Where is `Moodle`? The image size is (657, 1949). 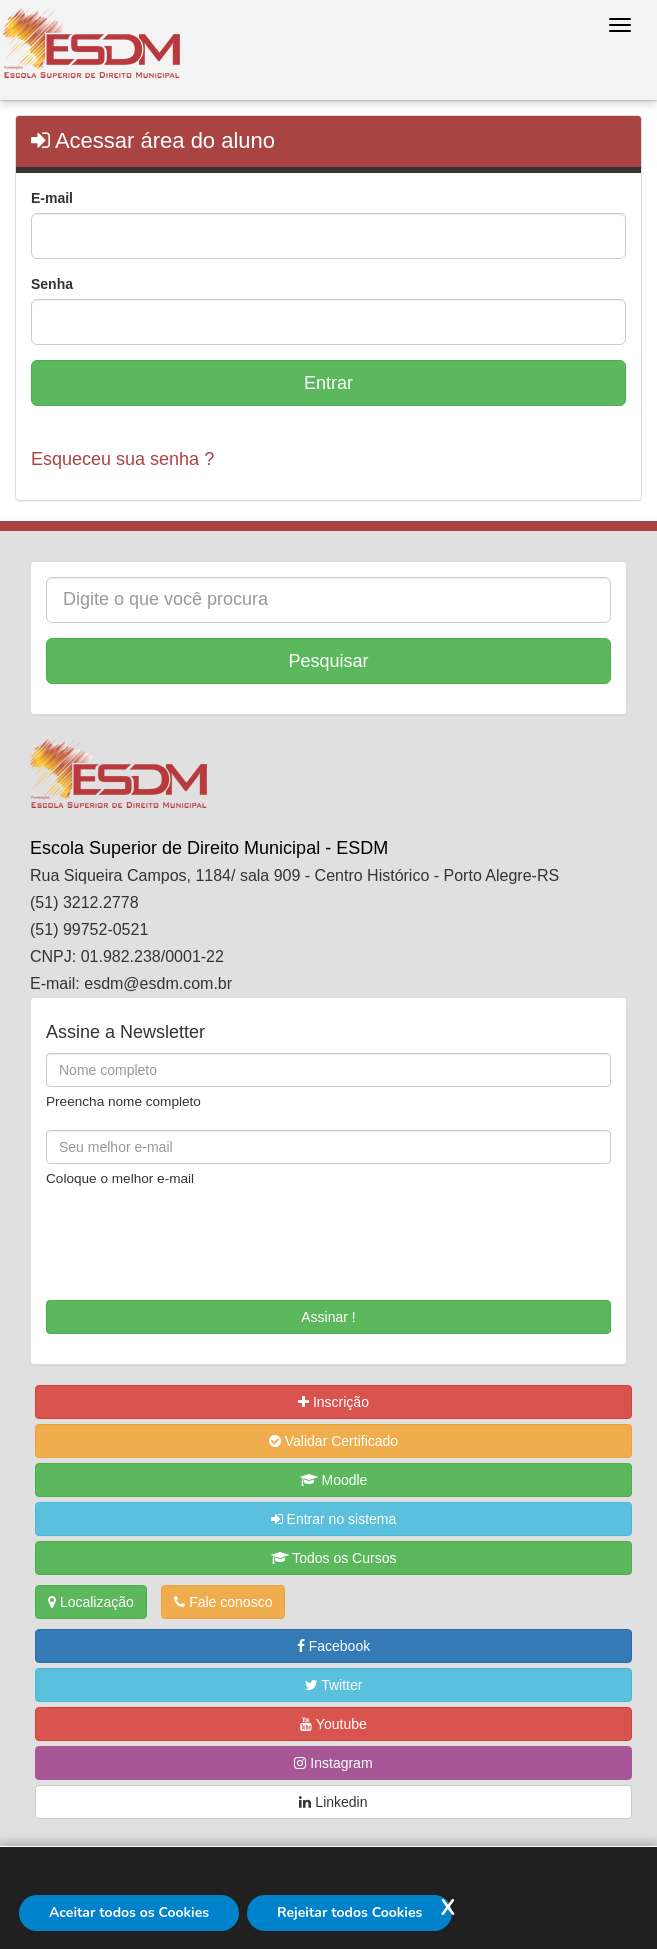
Moodle is located at coordinates (334, 1480).